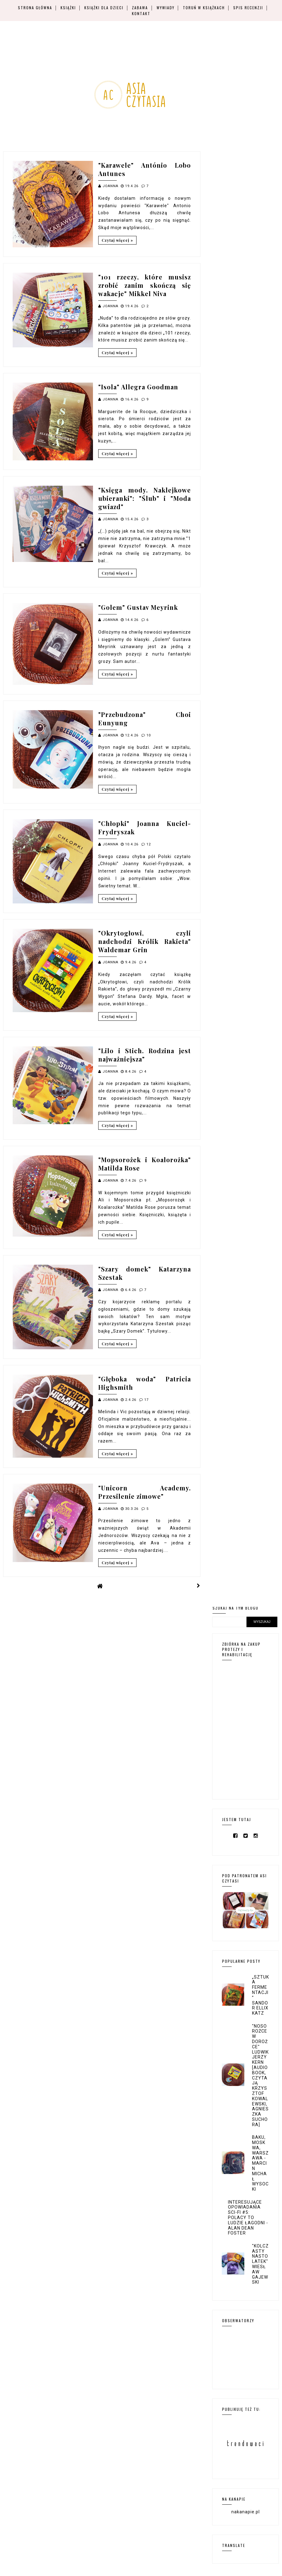  What do you see at coordinates (248, 2218) in the screenshot?
I see `Interesujące opowiadania sci-fi #5: Polacy to ludzie łagodni - Alan Dean Foster` at bounding box center [248, 2218].